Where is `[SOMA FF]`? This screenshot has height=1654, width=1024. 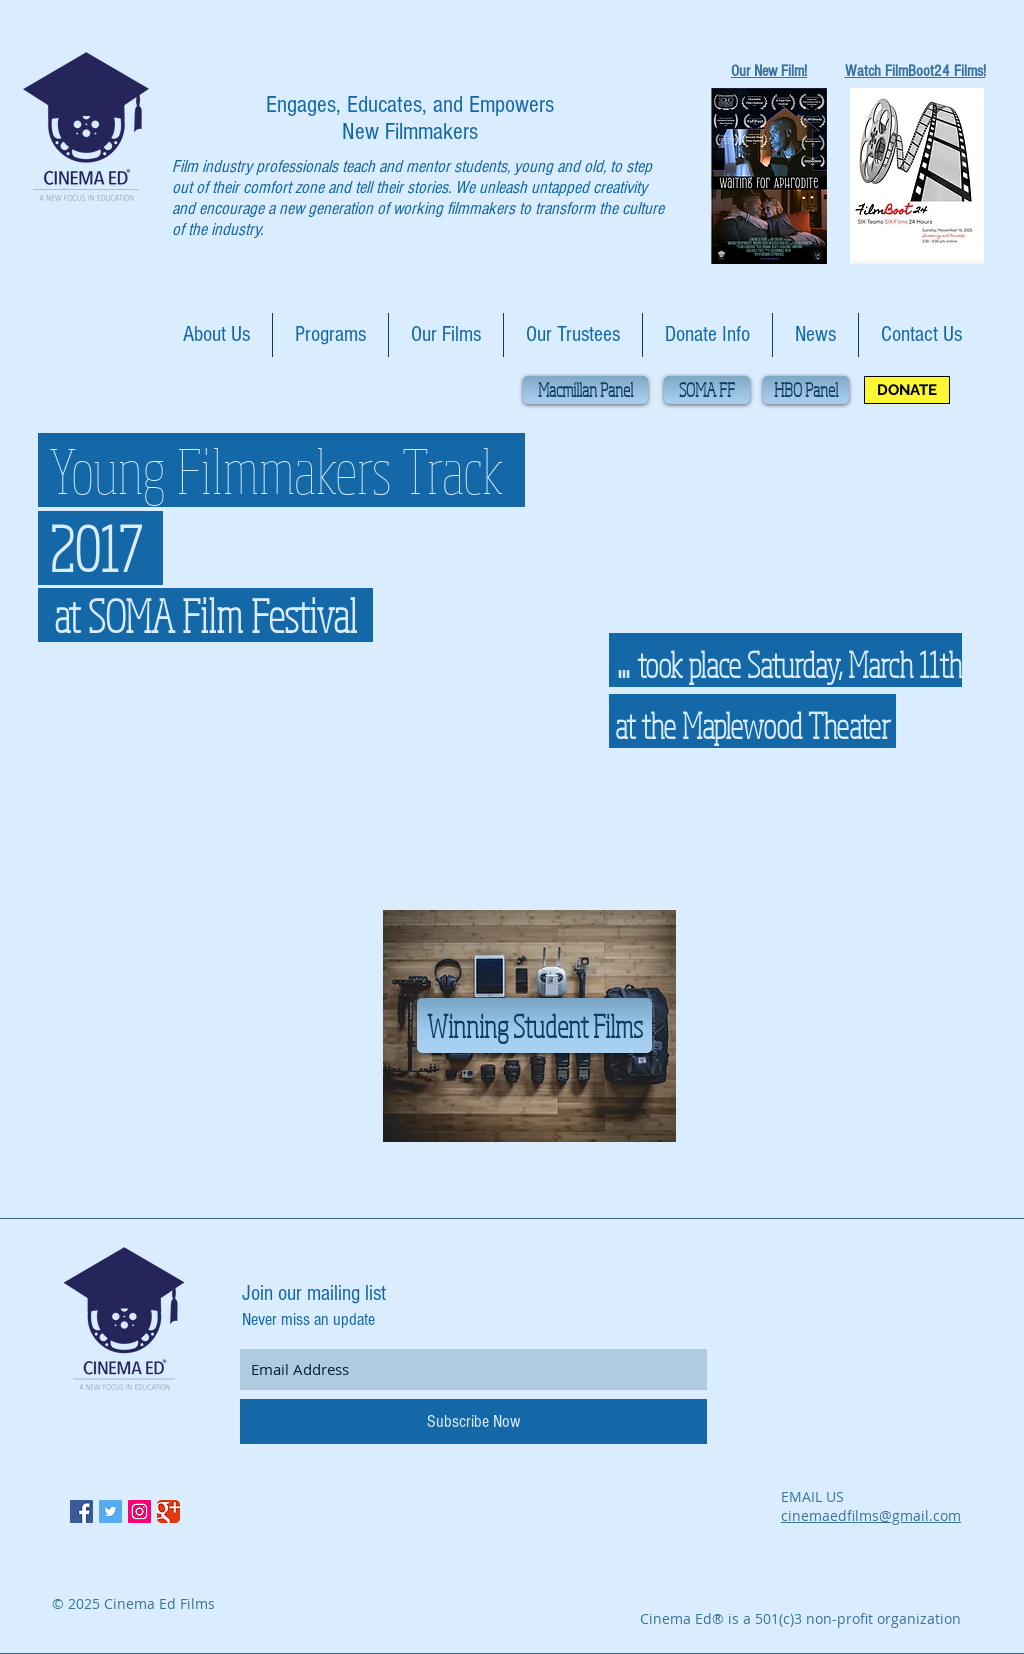 [SOMA FF] is located at coordinates (707, 390).